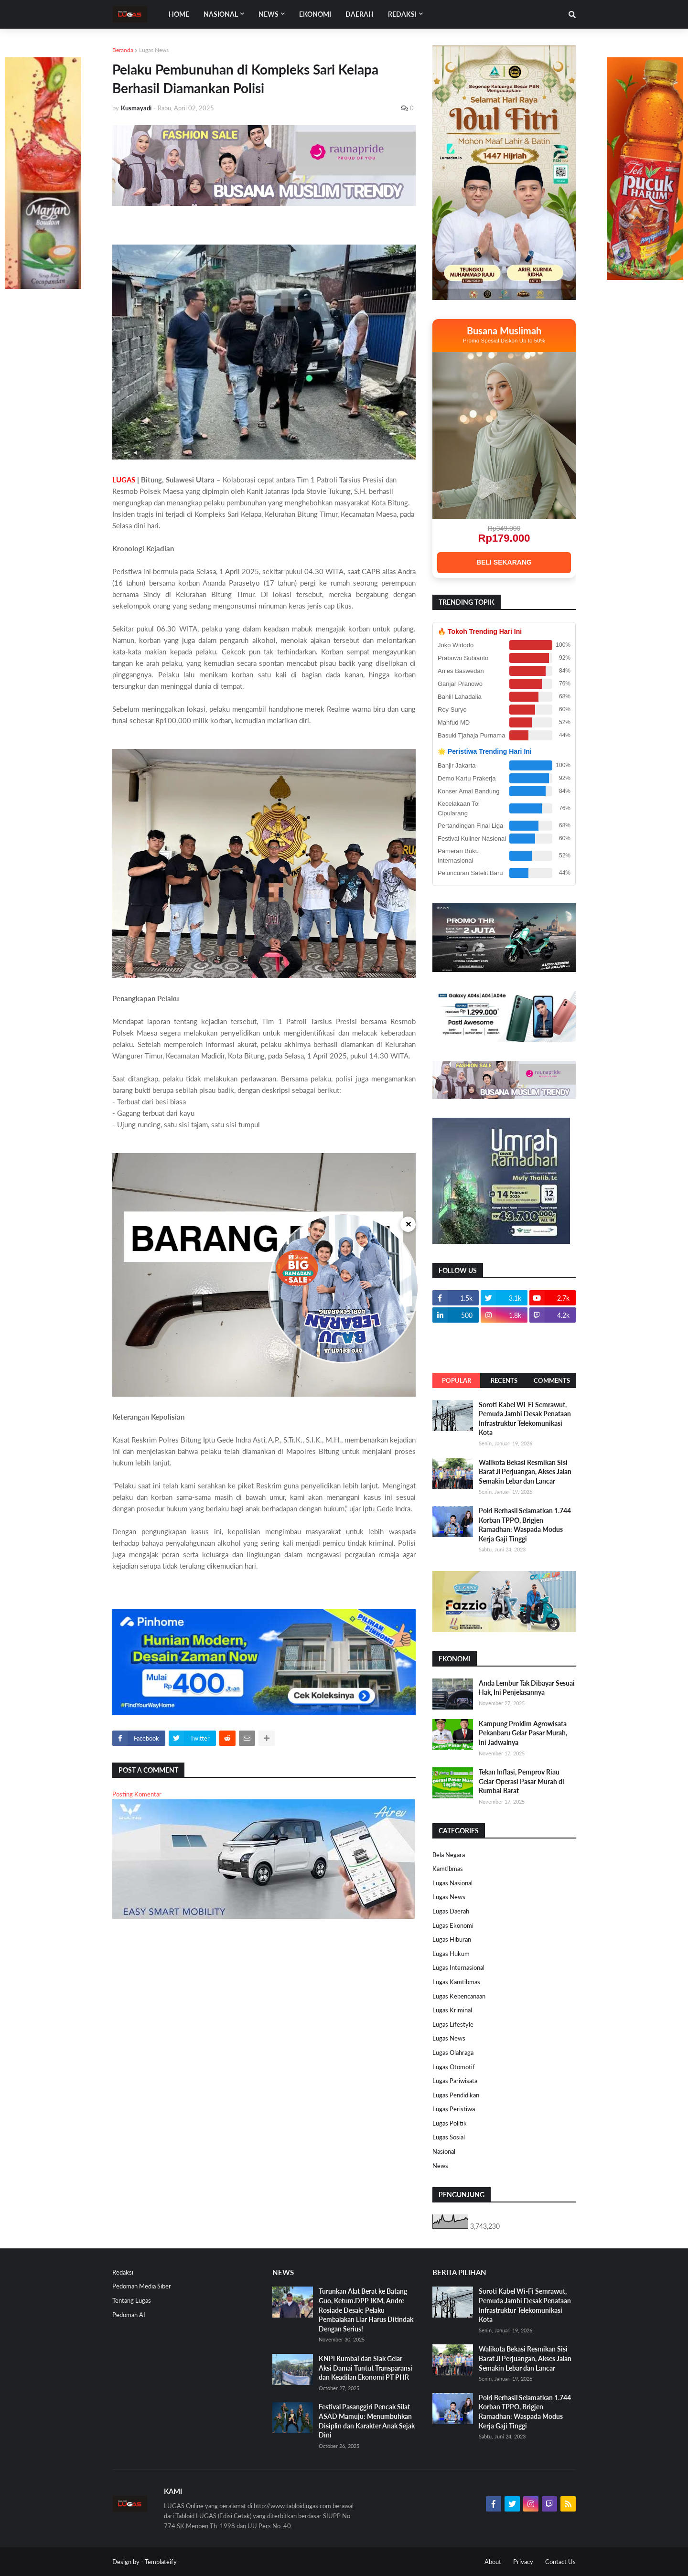  Describe the element at coordinates (504, 562) in the screenshot. I see `BELI SEKARANG` at that location.